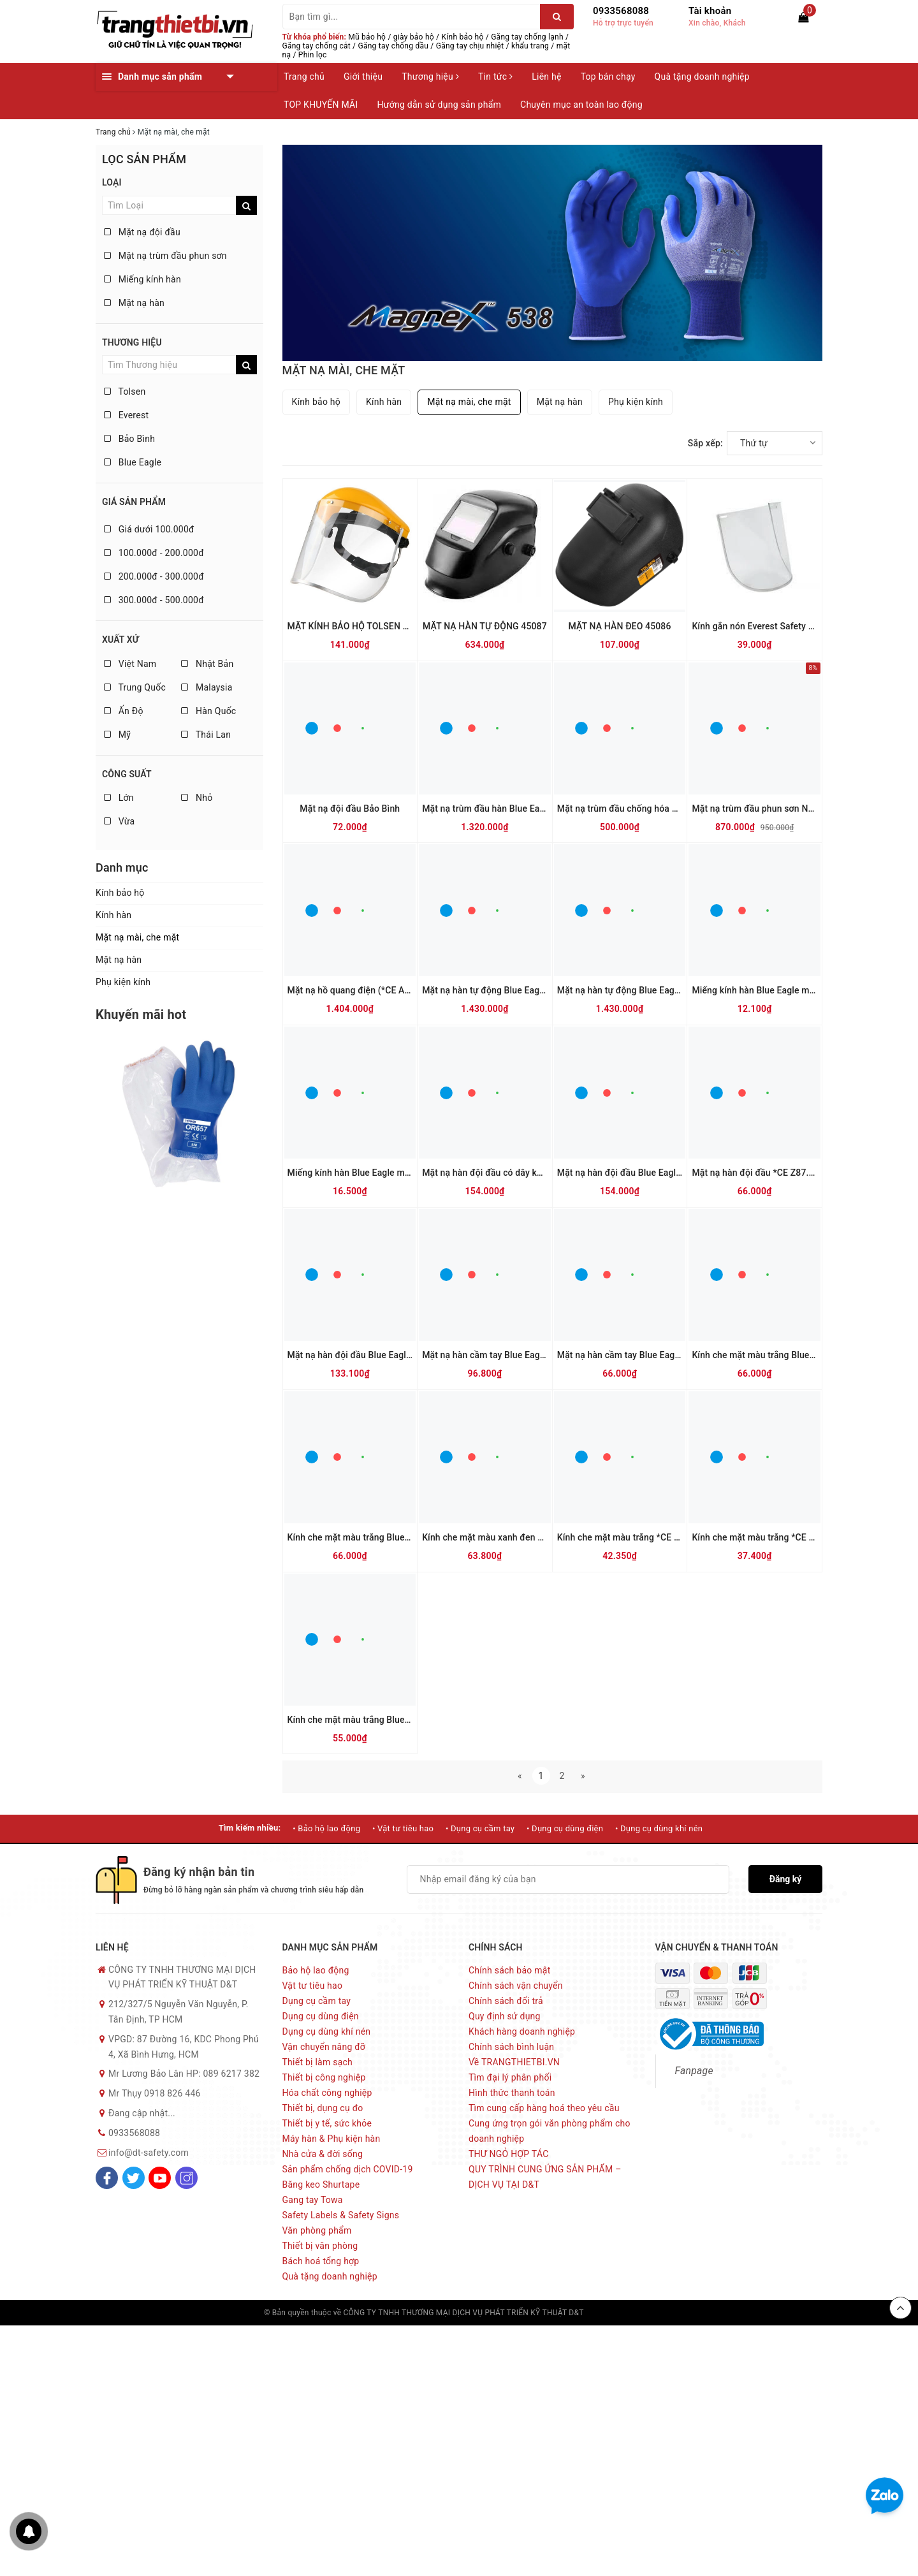 Image resolution: width=918 pixels, height=2576 pixels. Describe the element at coordinates (514, 2062) in the screenshot. I see `Về TRANGTHIETBI.VN` at that location.